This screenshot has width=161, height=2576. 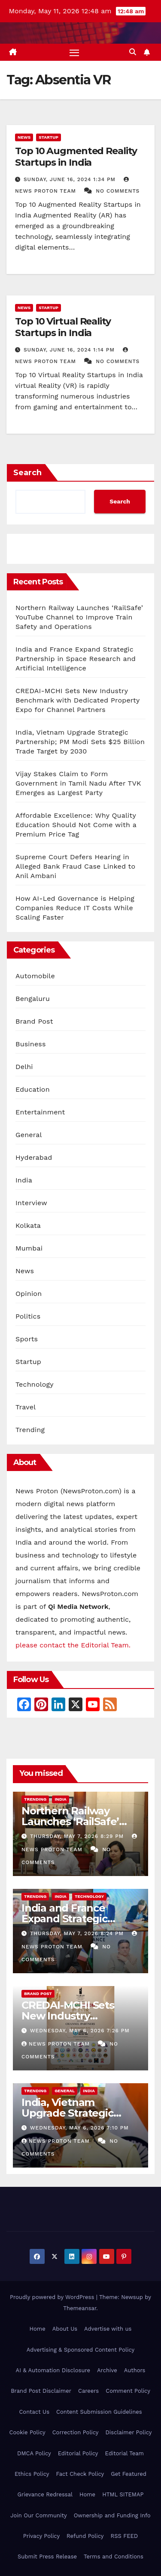 What do you see at coordinates (63, 327) in the screenshot?
I see `Top 10 Virtual Reality Startups in India` at bounding box center [63, 327].